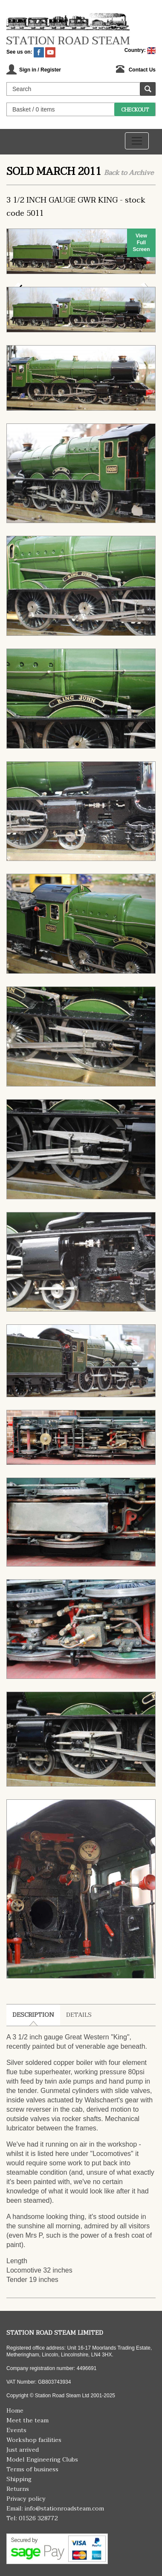 This screenshot has width=162, height=2576. I want to click on Home, so click(14, 2411).